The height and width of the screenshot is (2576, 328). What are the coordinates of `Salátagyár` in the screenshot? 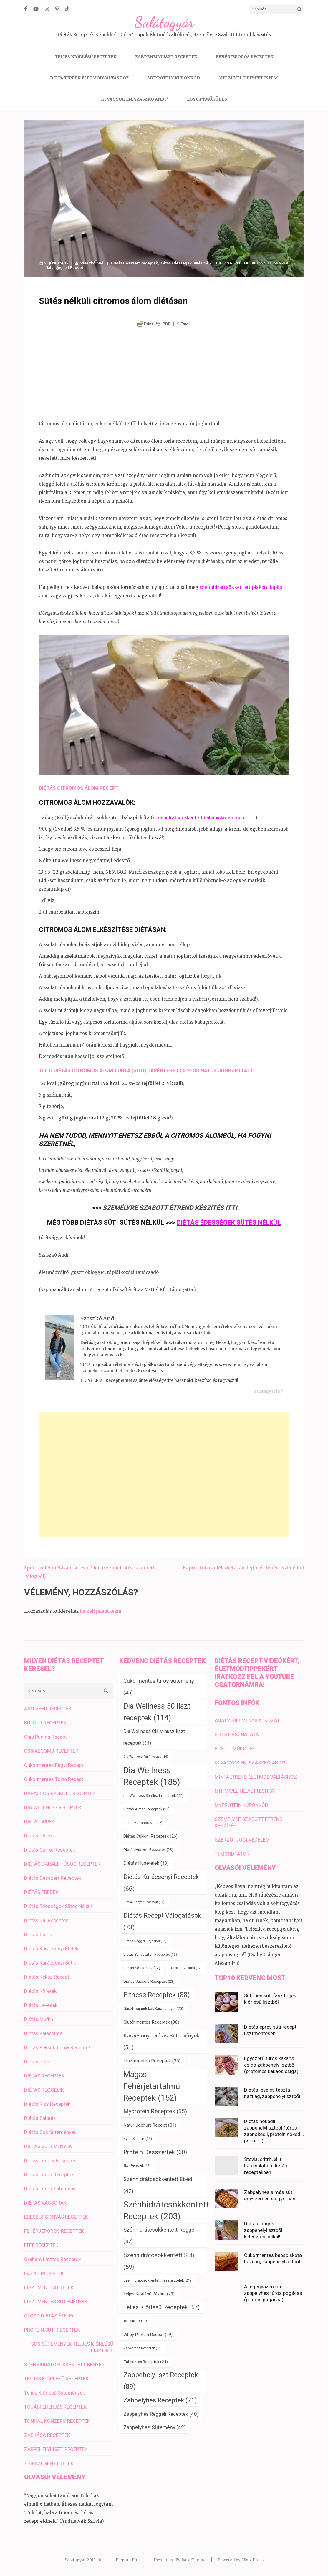 It's located at (164, 22).